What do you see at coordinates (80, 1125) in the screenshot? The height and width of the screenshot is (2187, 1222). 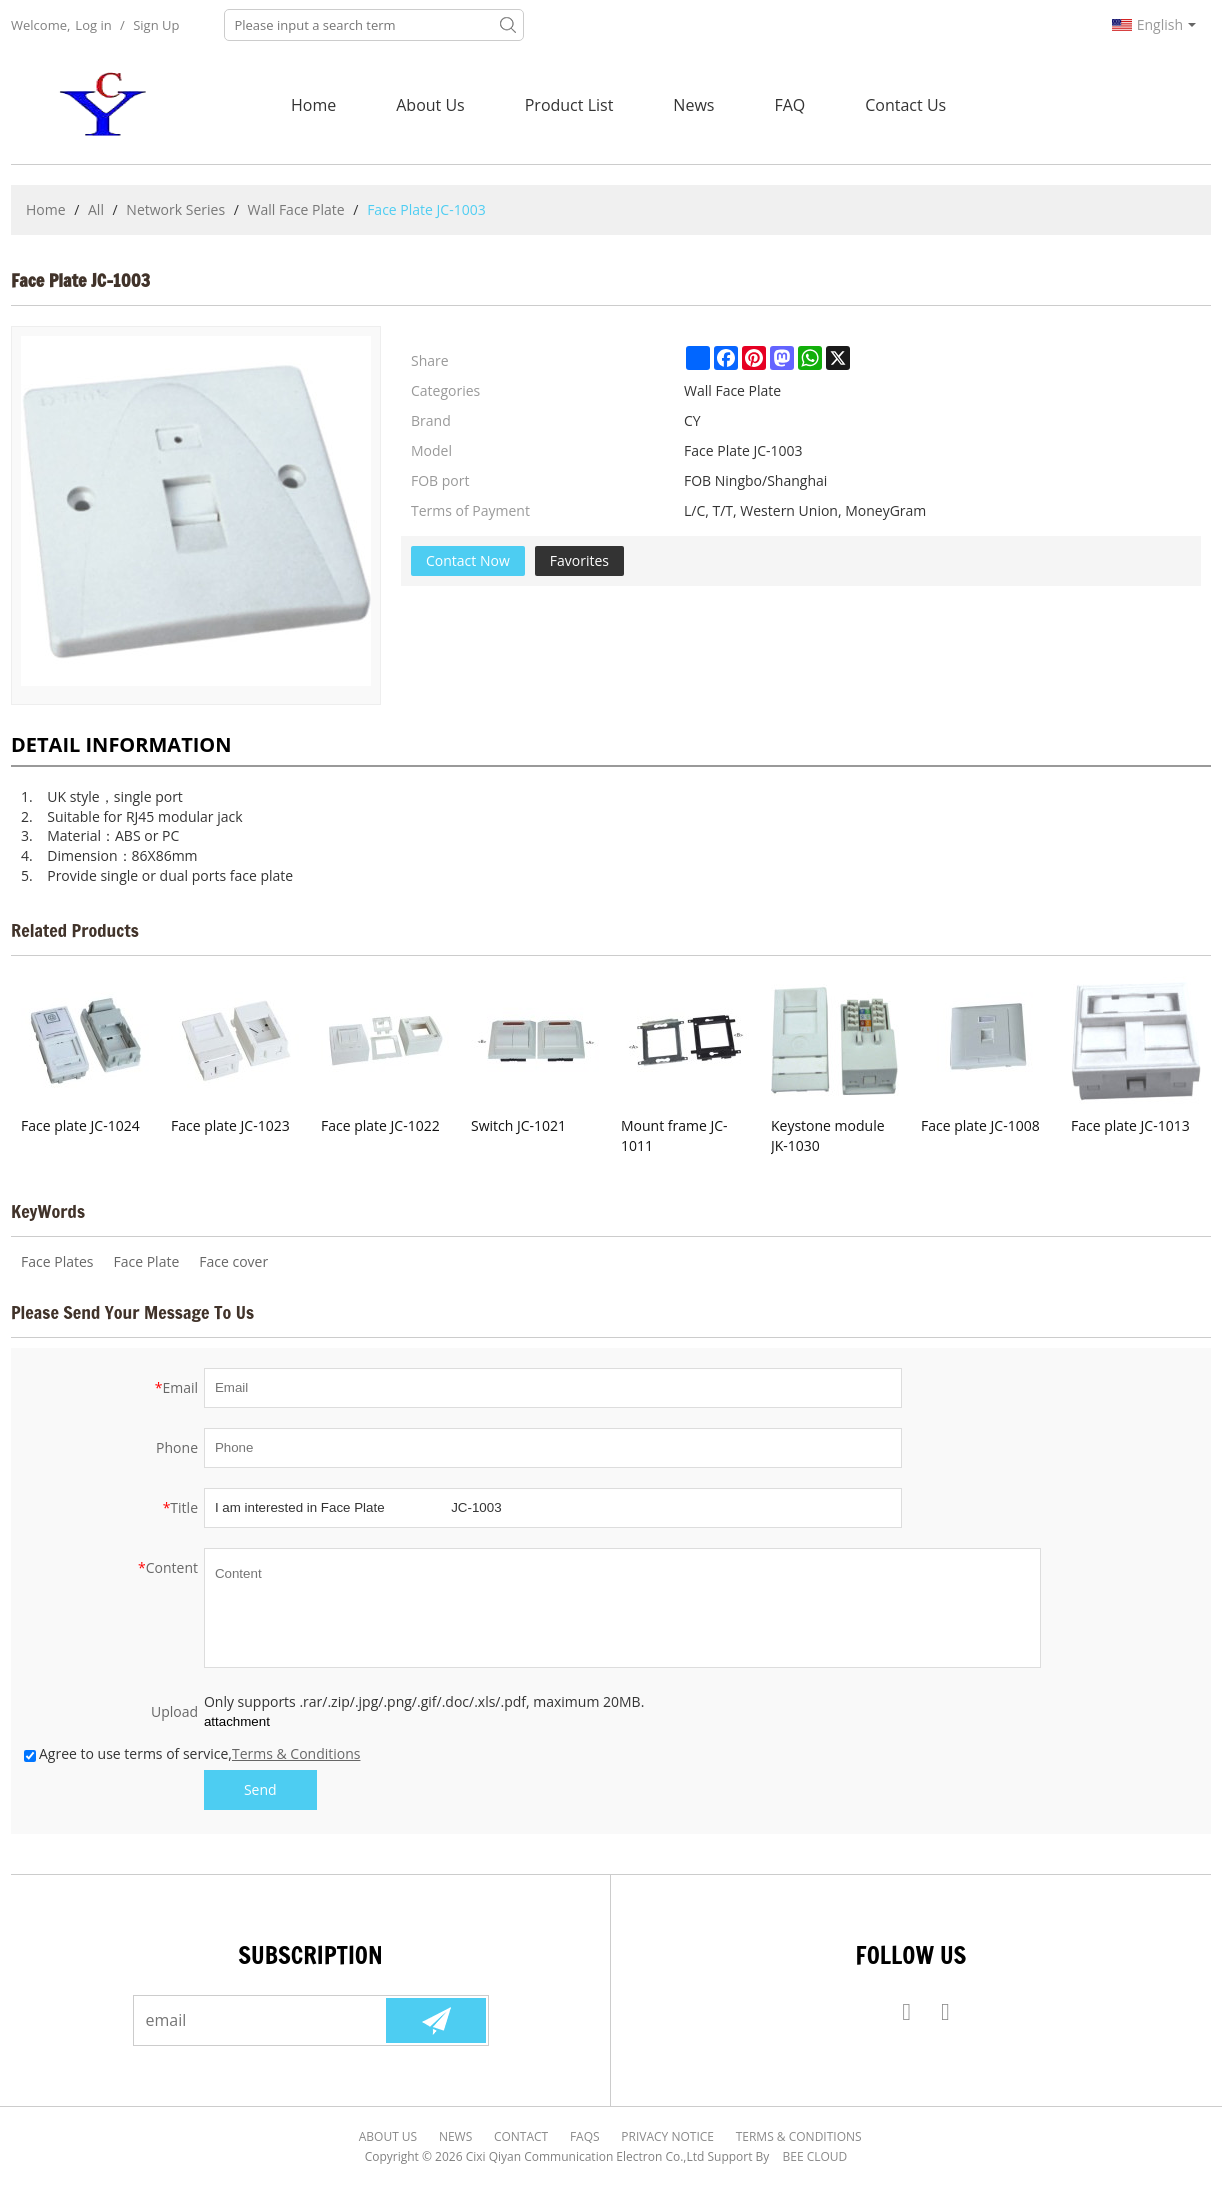 I see `Face plate JC-1024` at bounding box center [80, 1125].